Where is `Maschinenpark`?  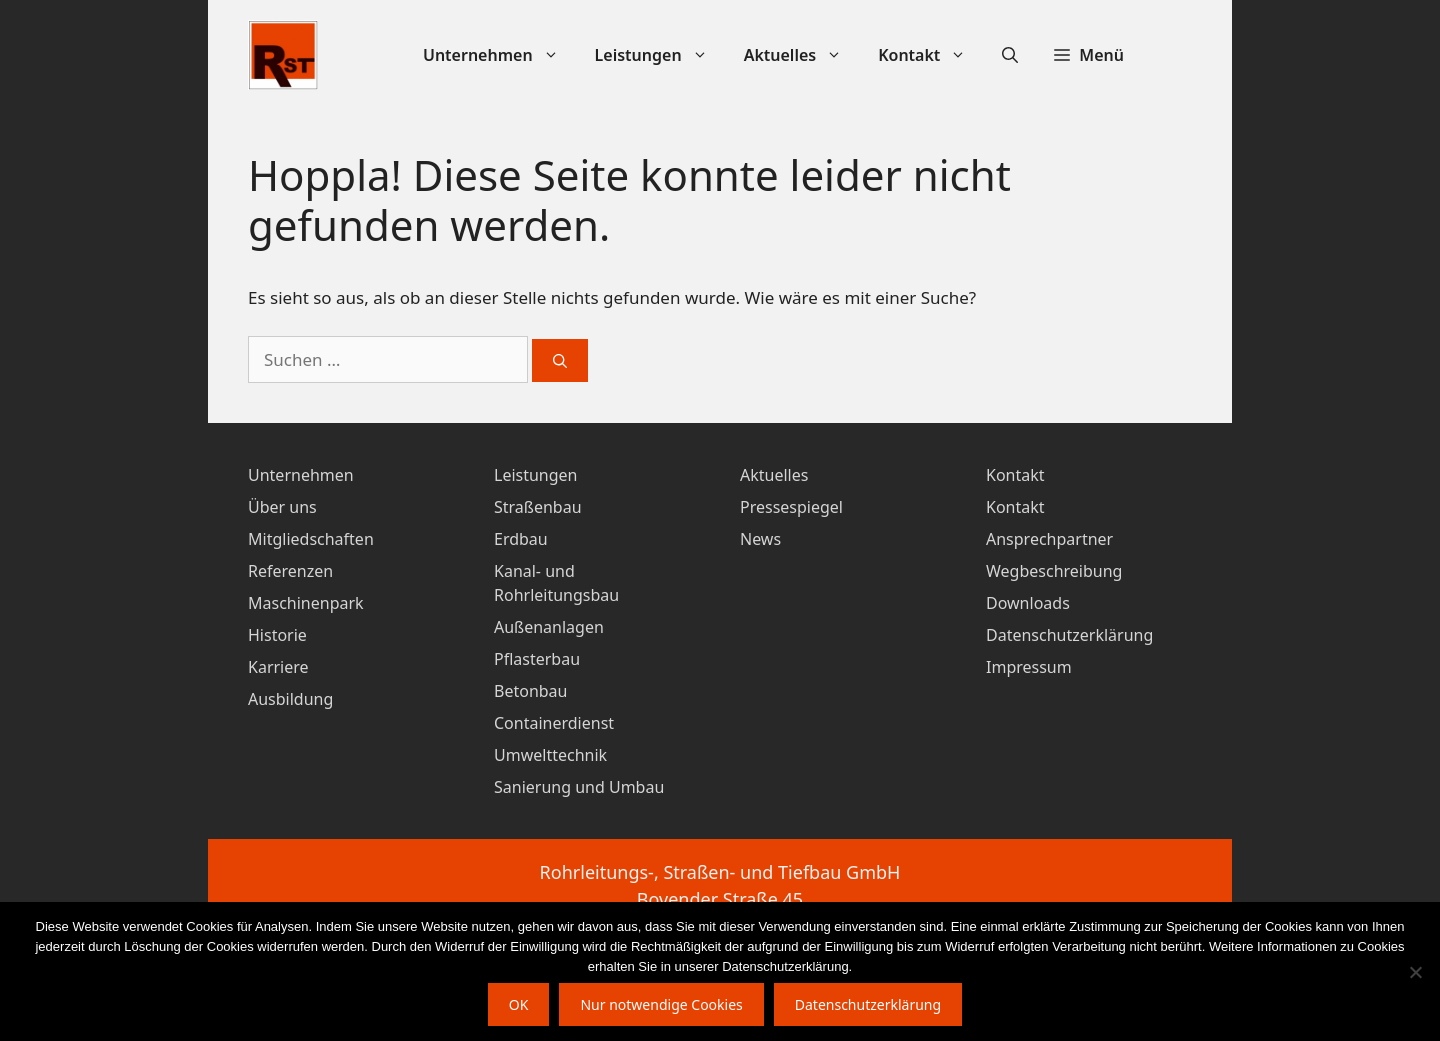
Maschinenpark is located at coordinates (306, 603).